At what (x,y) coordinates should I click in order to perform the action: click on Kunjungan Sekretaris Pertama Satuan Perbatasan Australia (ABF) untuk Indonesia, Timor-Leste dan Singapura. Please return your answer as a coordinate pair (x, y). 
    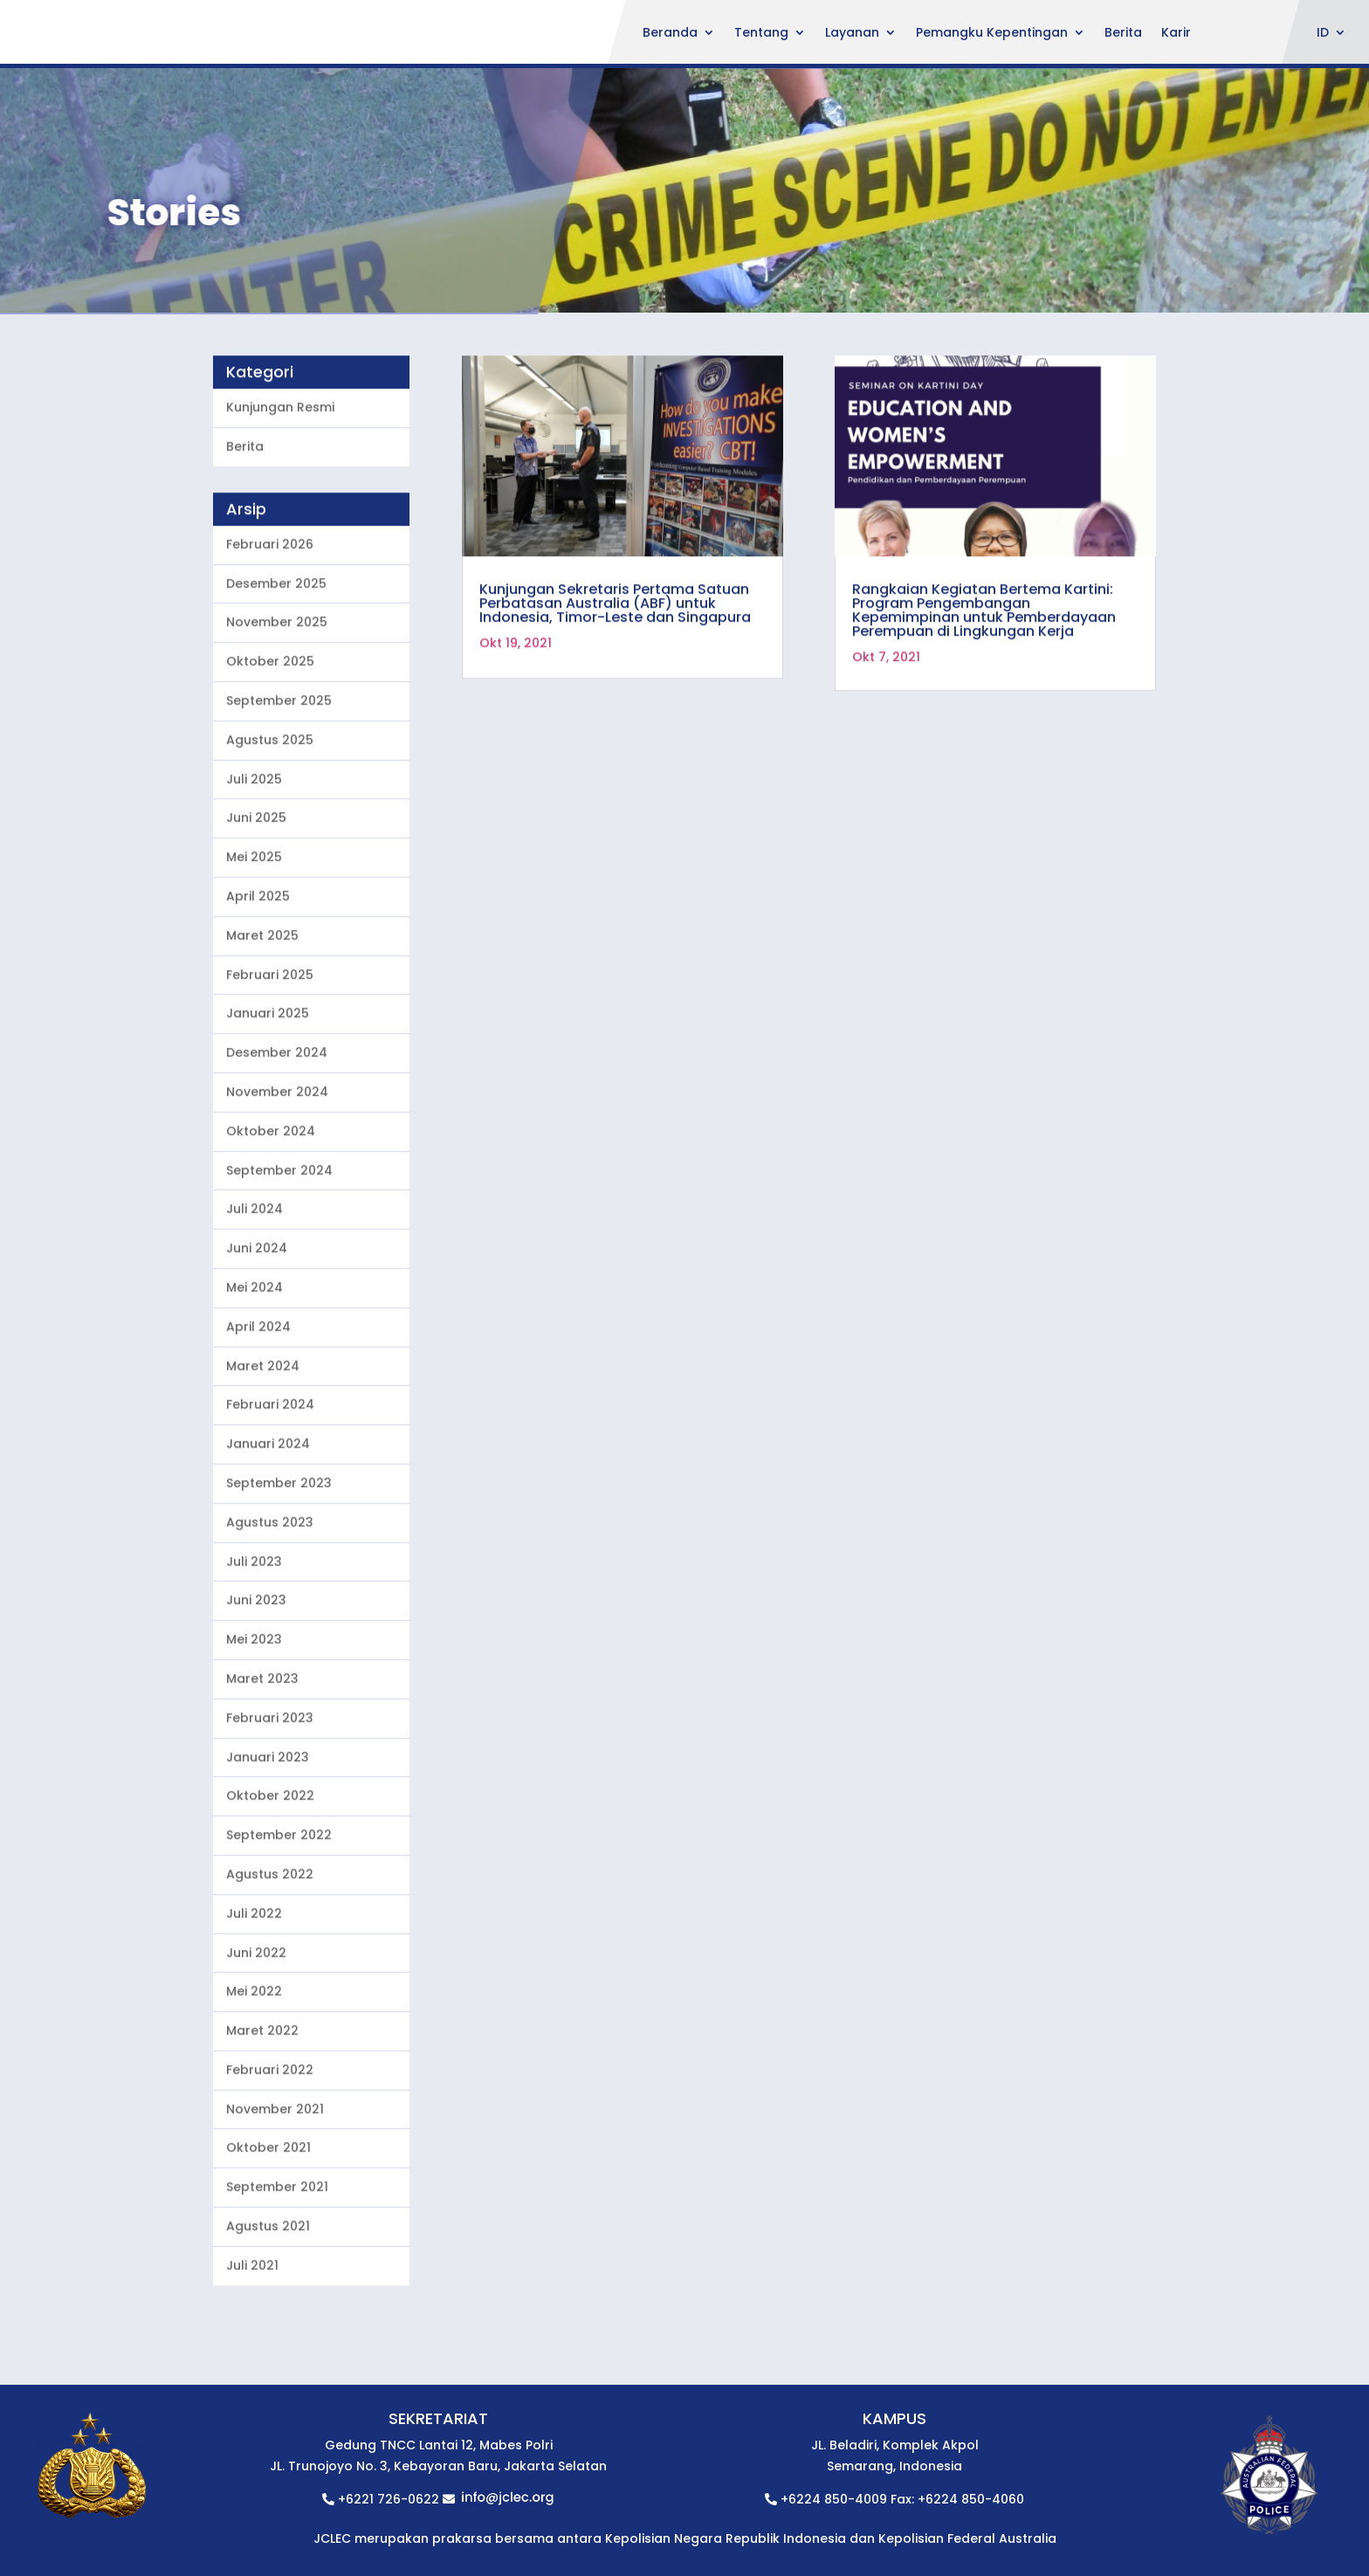
    Looking at the image, I should click on (615, 677).